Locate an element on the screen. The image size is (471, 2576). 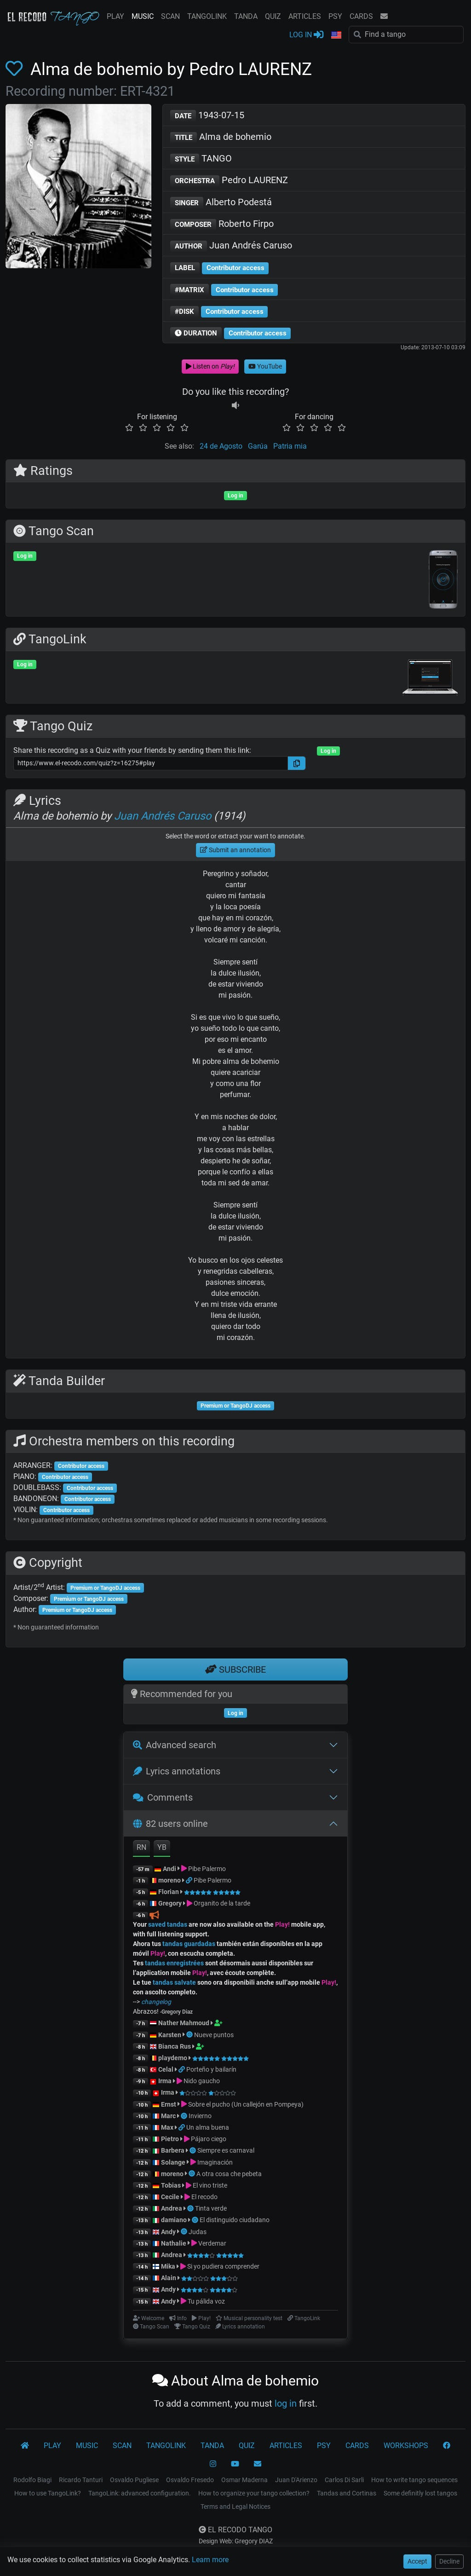
Barbera is located at coordinates (172, 2150).